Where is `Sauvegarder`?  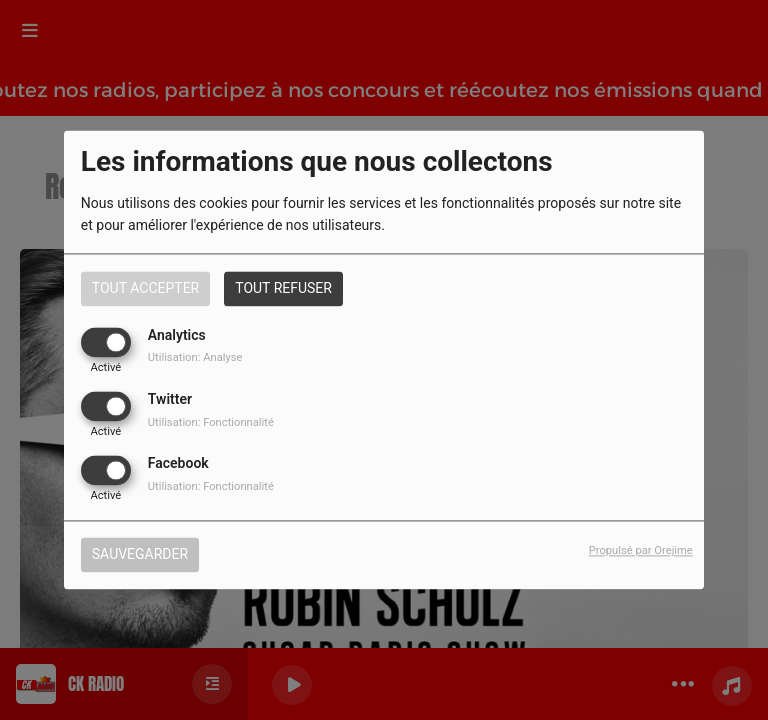 Sauvegarder is located at coordinates (140, 555).